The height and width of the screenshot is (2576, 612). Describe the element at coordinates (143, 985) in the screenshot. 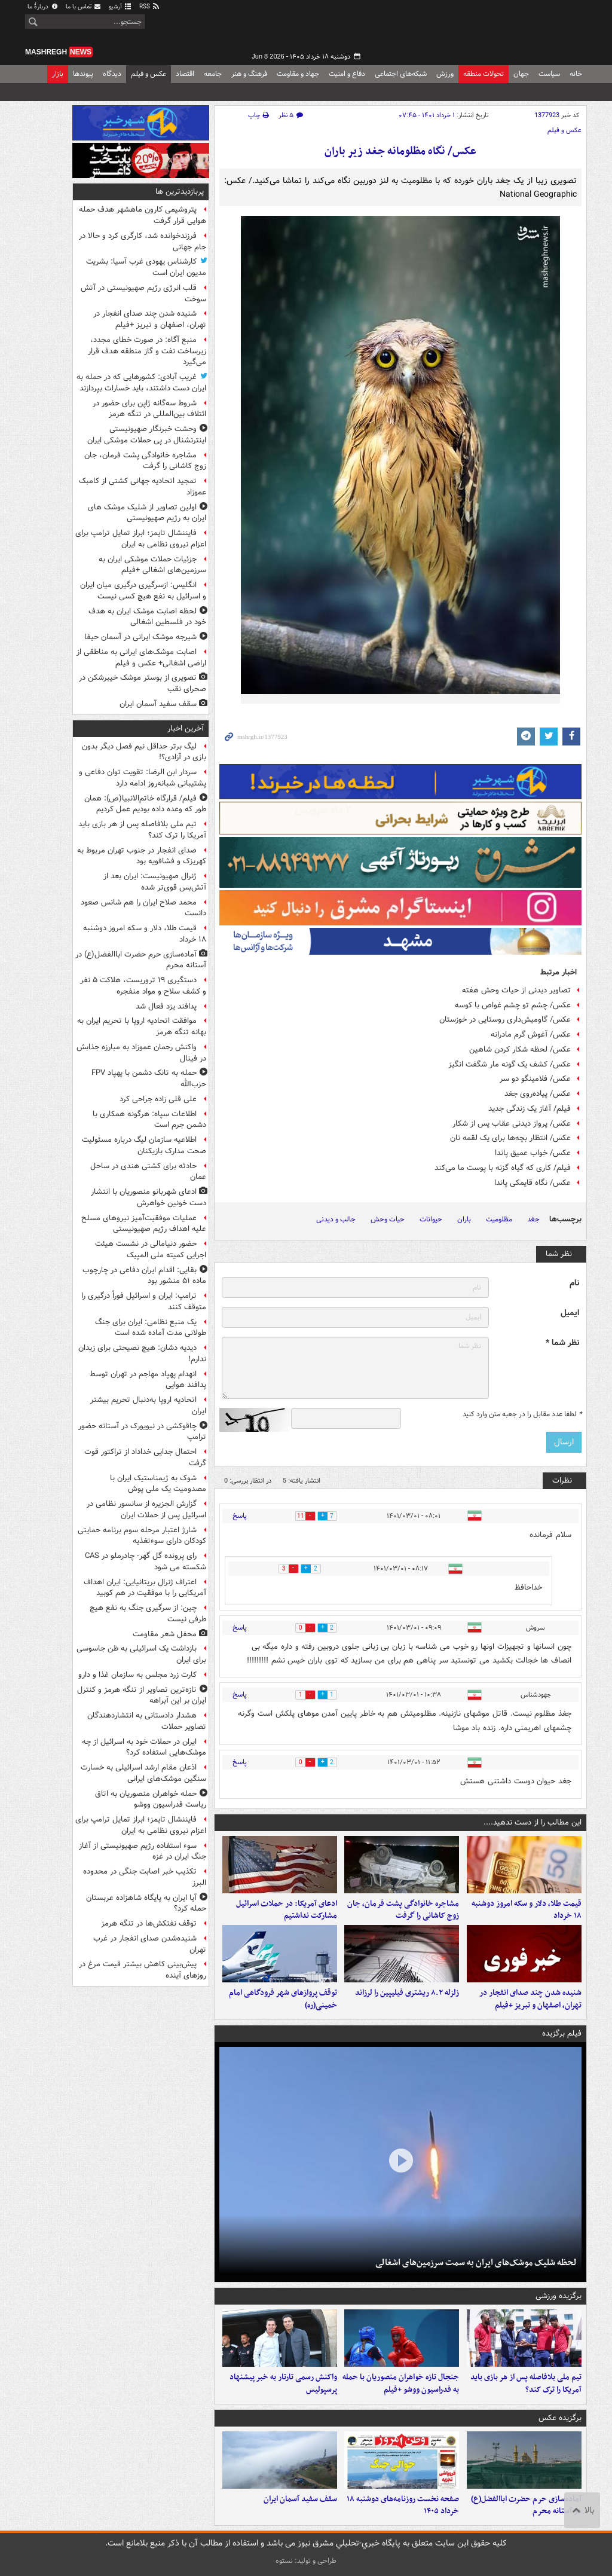

I see `دستگیری ۱۹ تروریست، هلاکت ۵ نفر و کشف سلاح و مواد منفجره` at that location.